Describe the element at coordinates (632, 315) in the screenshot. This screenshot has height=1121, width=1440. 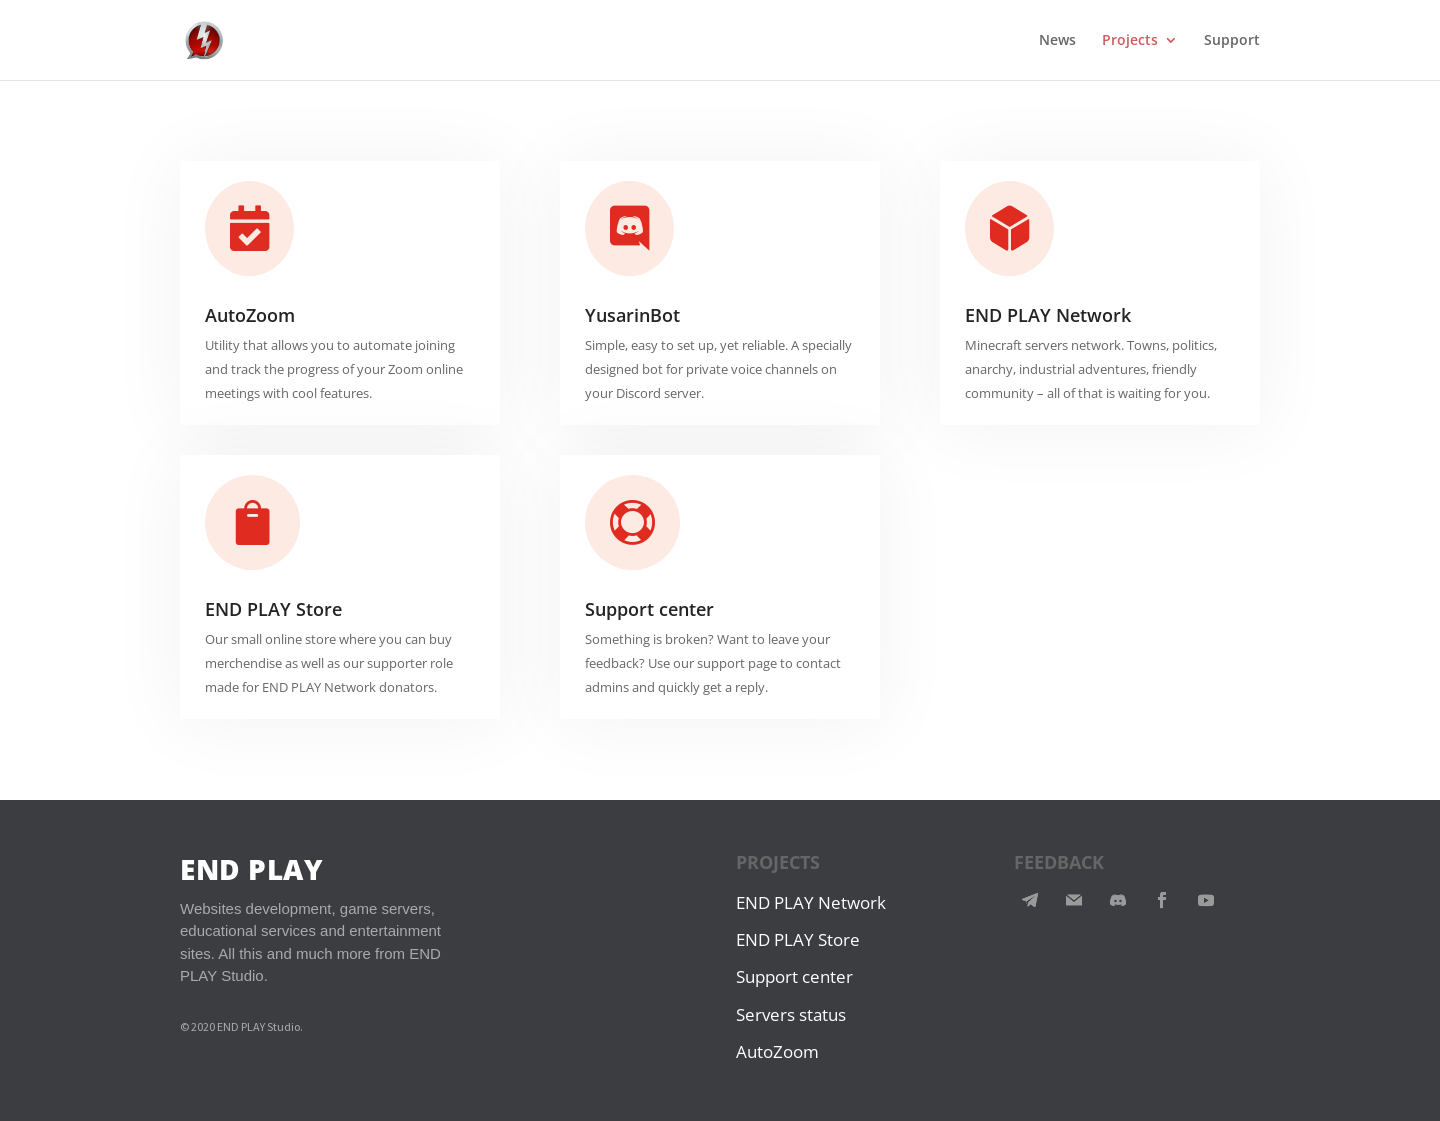
I see `YusarinBot` at that location.